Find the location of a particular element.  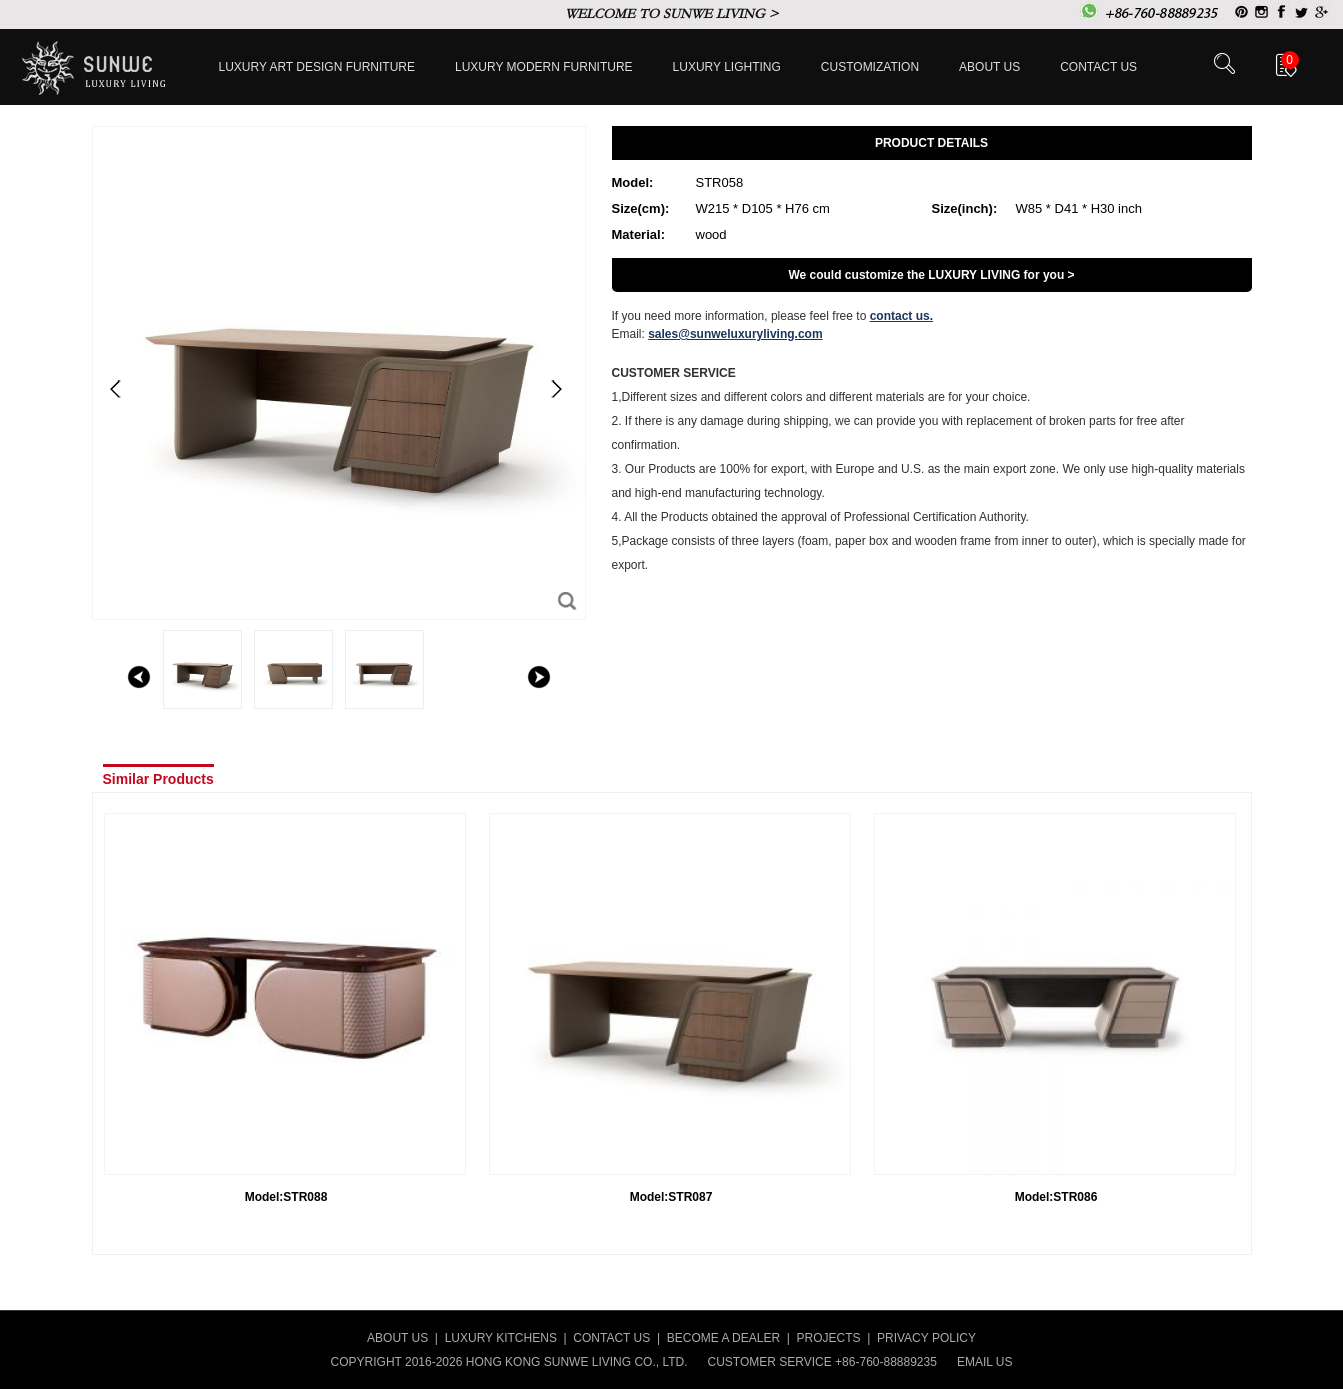

Customization is located at coordinates (870, 67).